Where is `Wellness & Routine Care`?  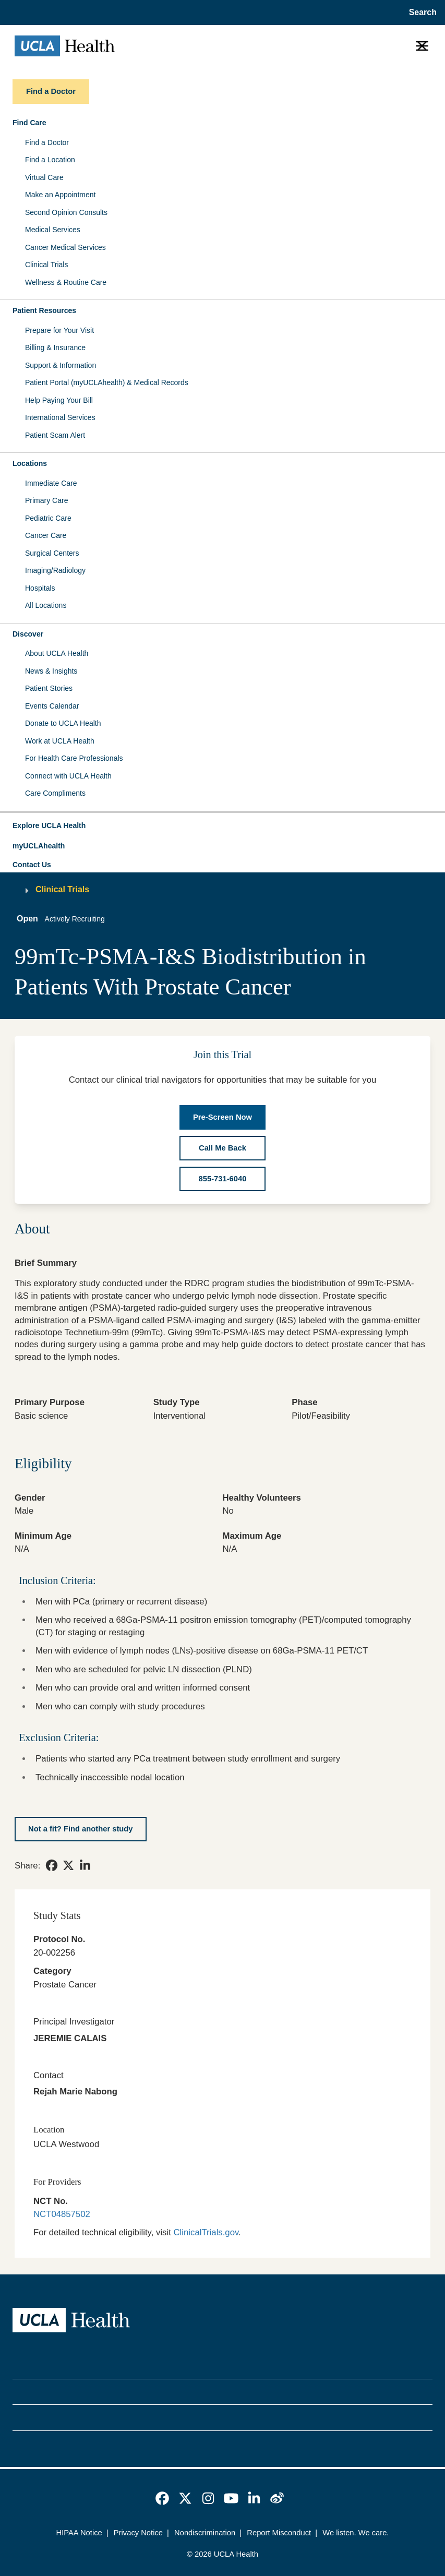
Wellness & Routine Care is located at coordinates (65, 282).